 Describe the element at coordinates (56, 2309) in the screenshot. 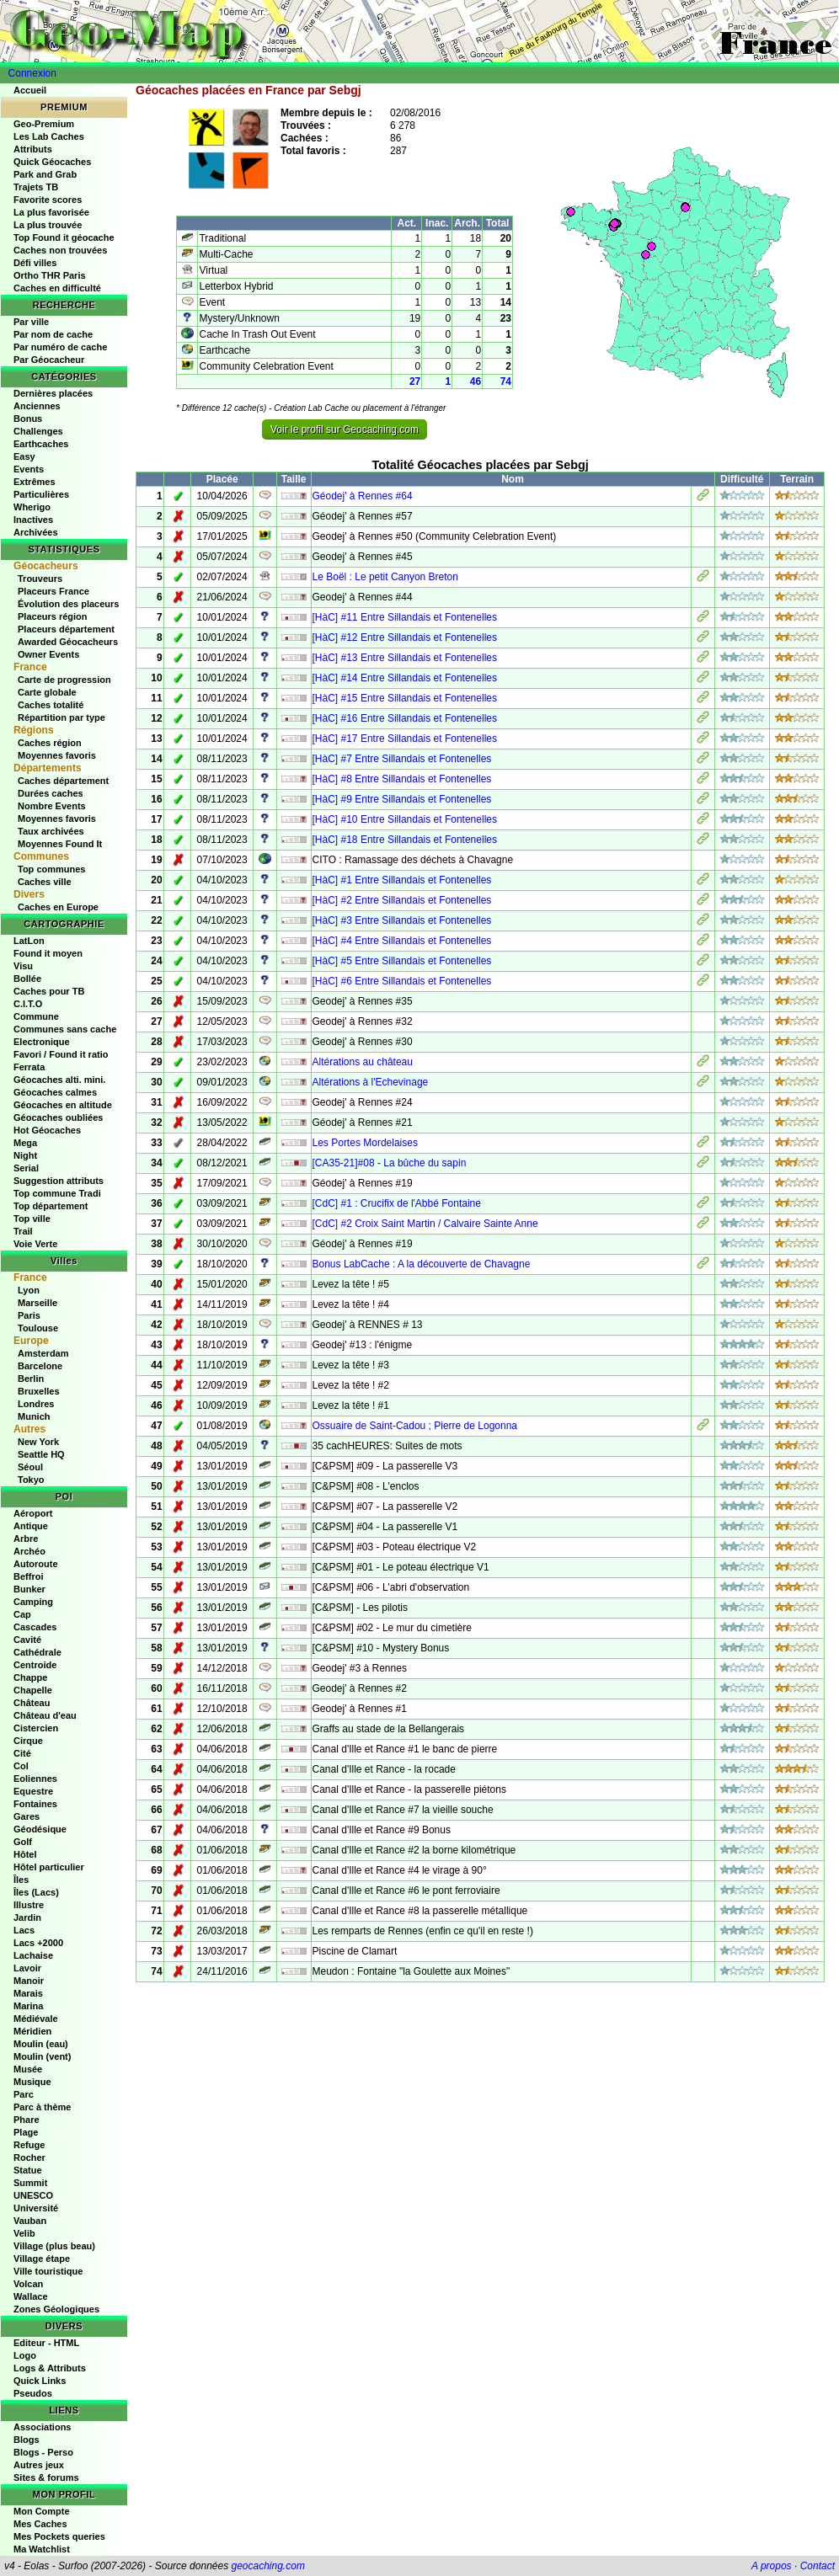

I see `Zones Géologiques` at that location.